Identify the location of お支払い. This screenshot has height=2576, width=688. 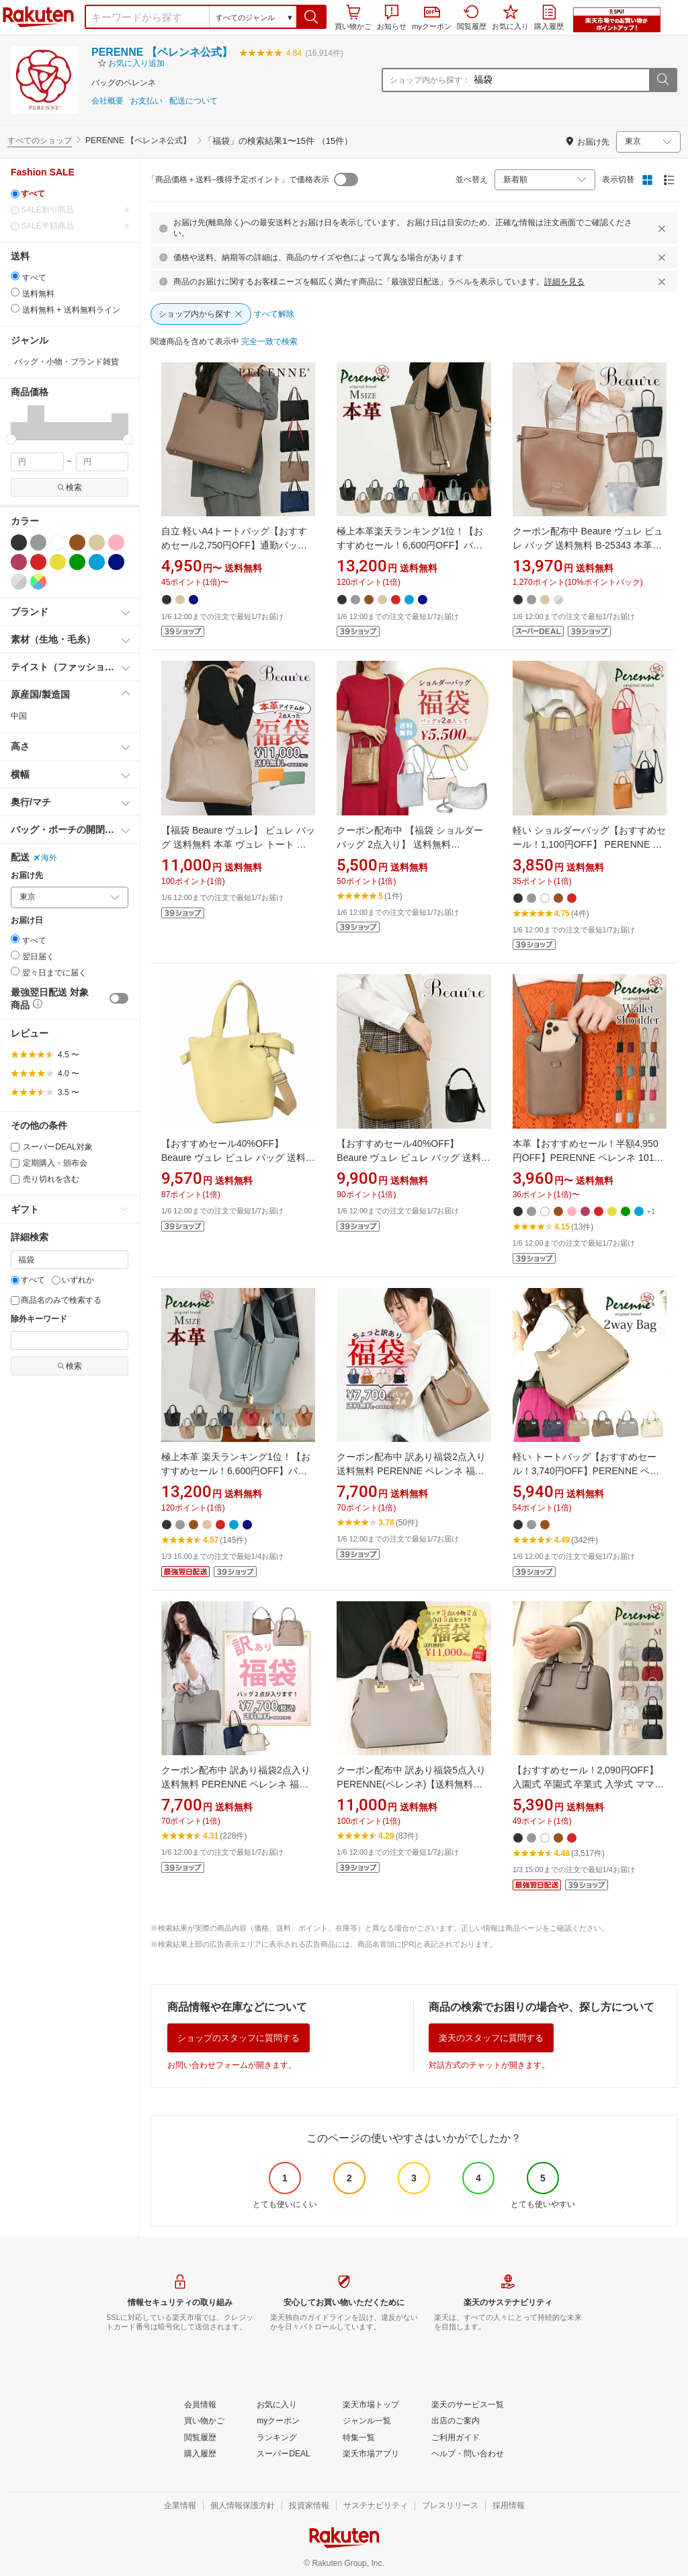
(146, 101).